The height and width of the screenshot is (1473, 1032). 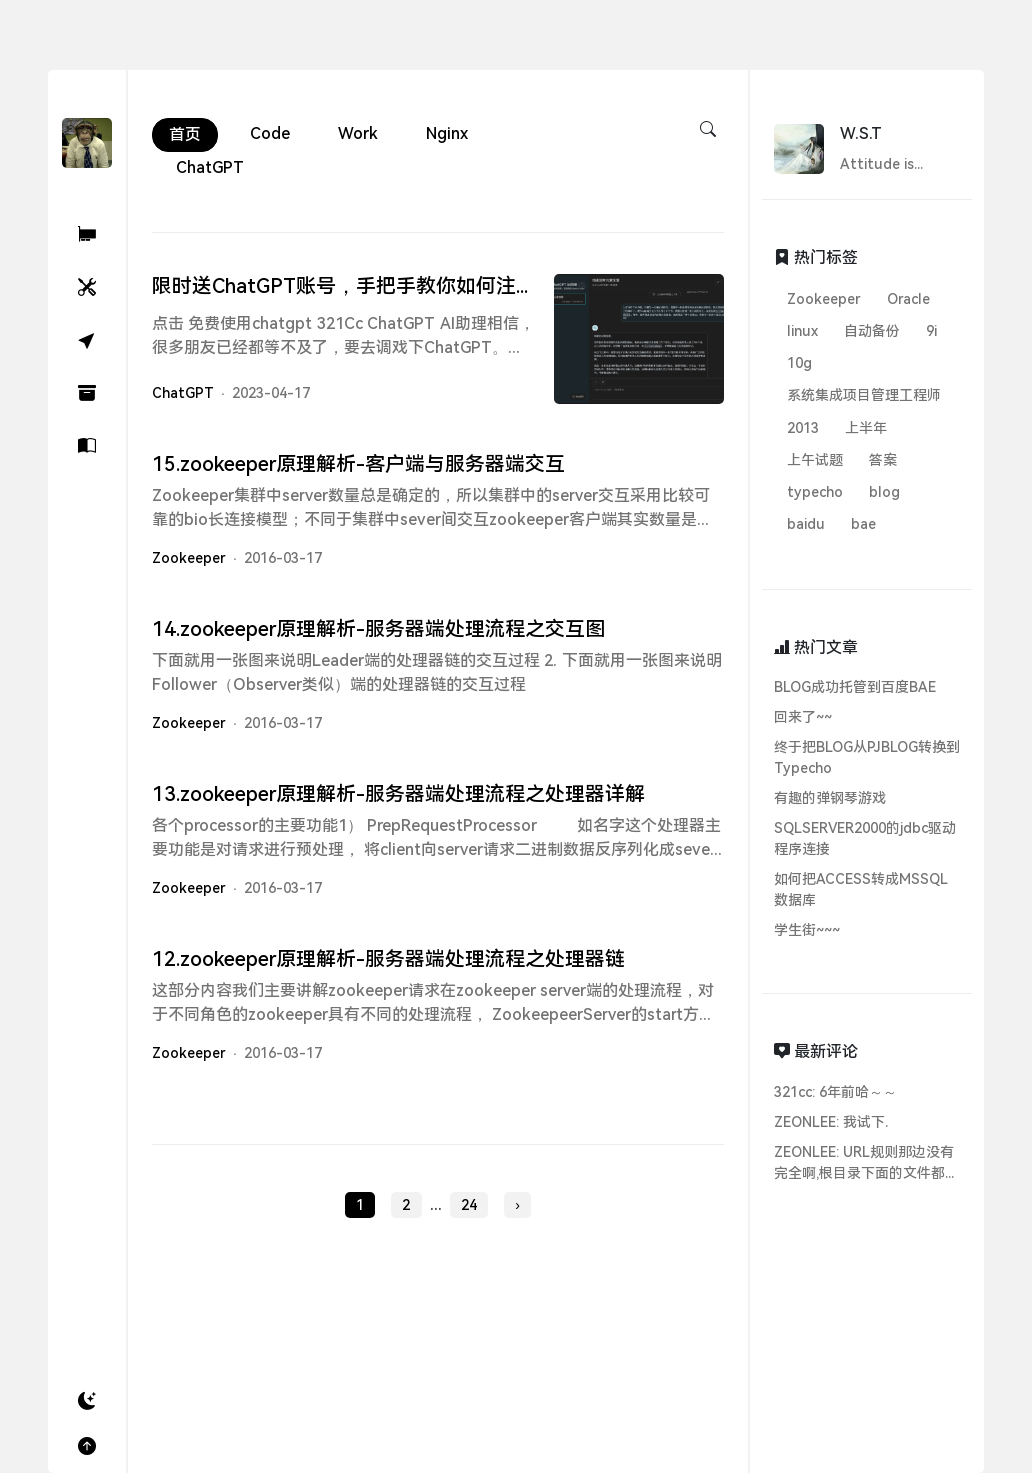 I want to click on ZEONLEE: 我试下., so click(x=831, y=1122).